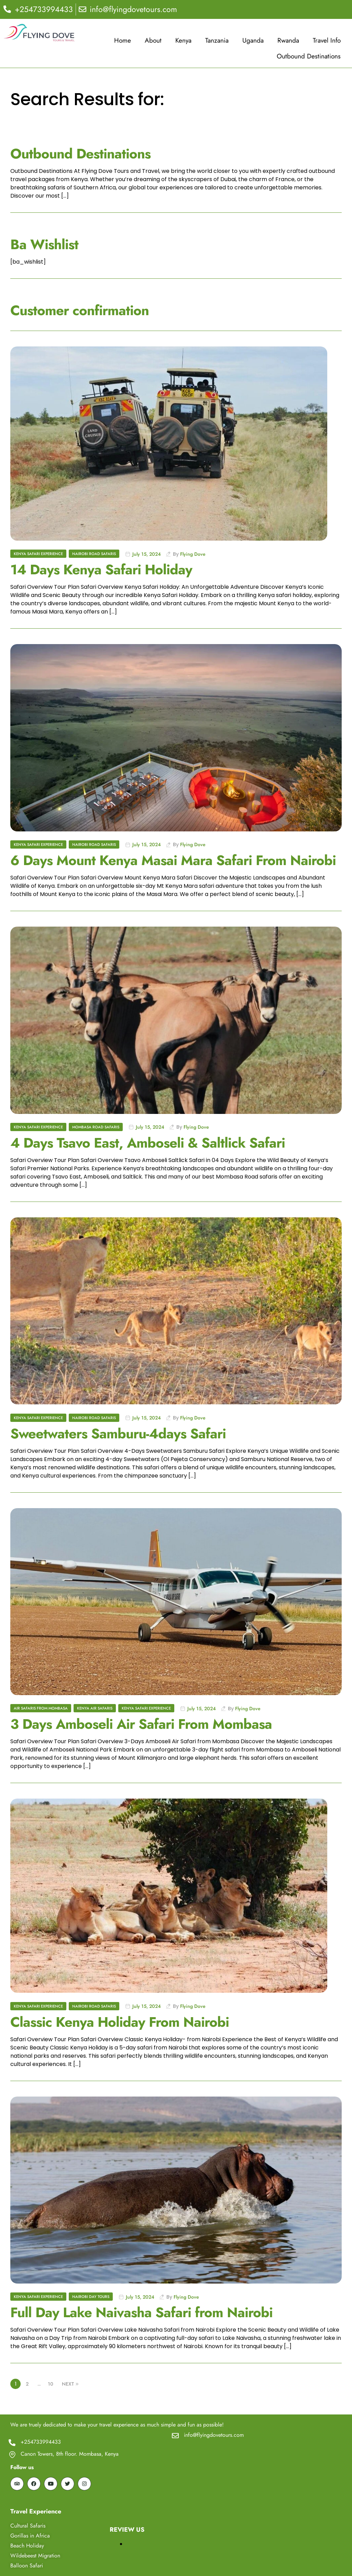 This screenshot has height=2576, width=352. I want to click on Kenya Air Safaris, so click(94, 1708).